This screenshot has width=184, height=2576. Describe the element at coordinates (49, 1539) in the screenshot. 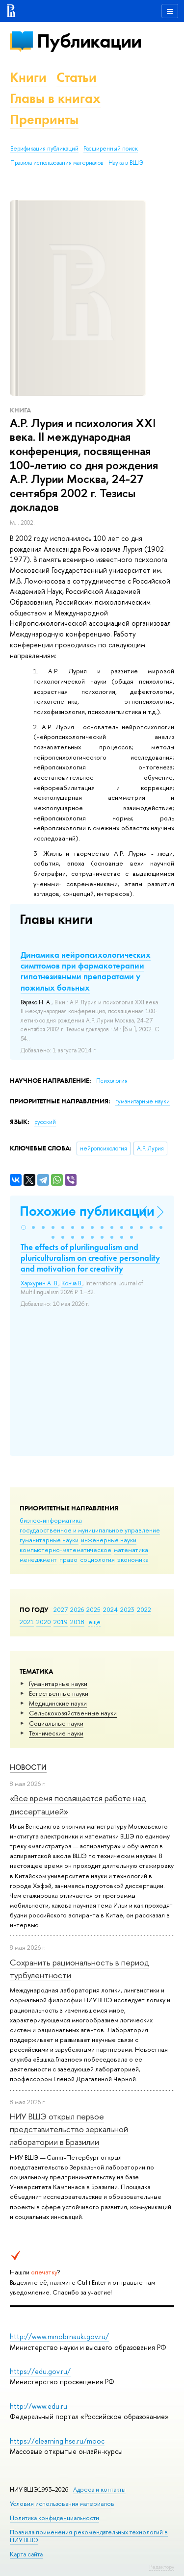

I see `гуманитарные науки` at that location.